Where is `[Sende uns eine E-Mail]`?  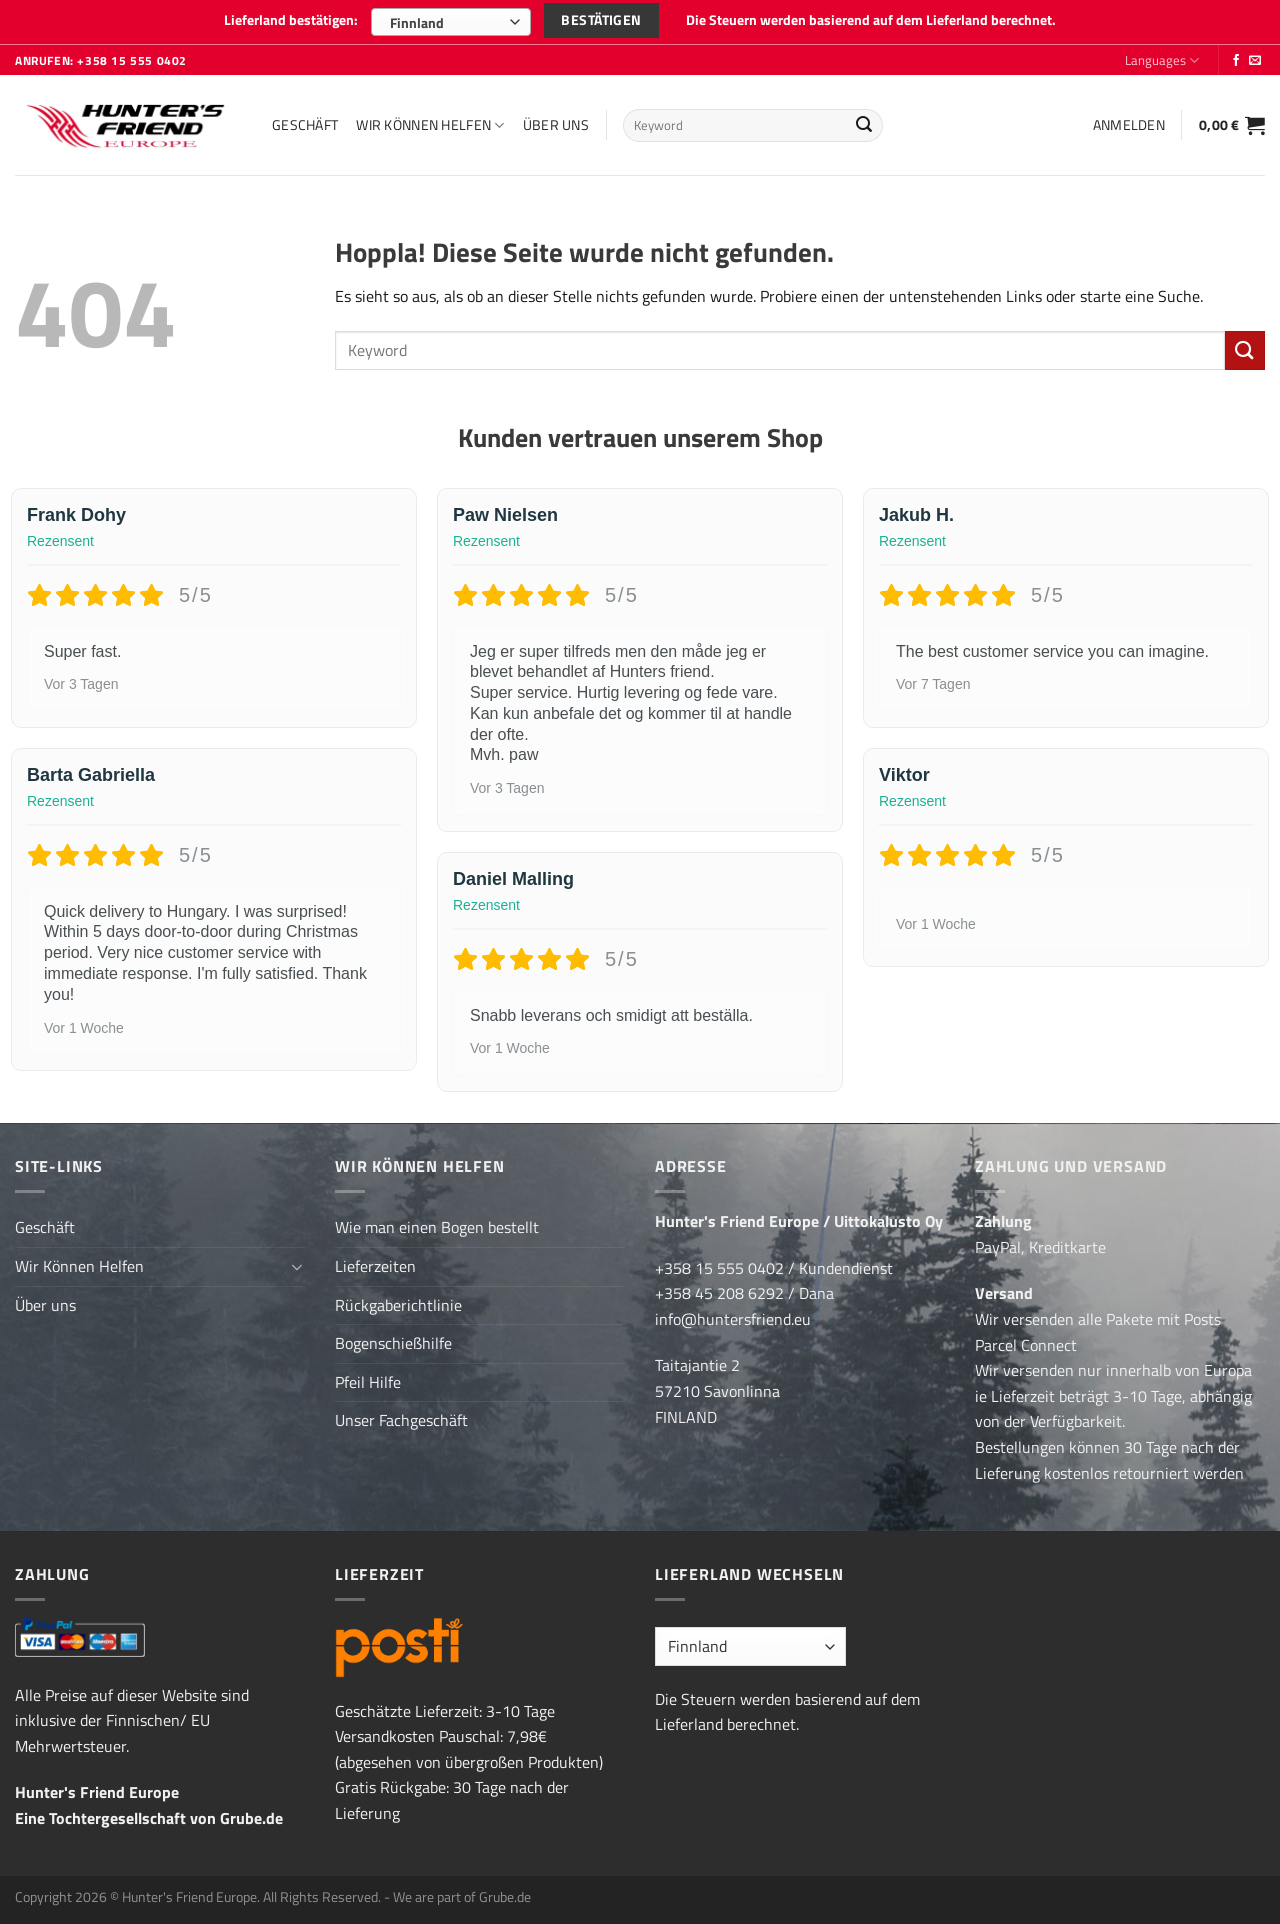
[Sende uns eine E-Mail] is located at coordinates (1255, 61).